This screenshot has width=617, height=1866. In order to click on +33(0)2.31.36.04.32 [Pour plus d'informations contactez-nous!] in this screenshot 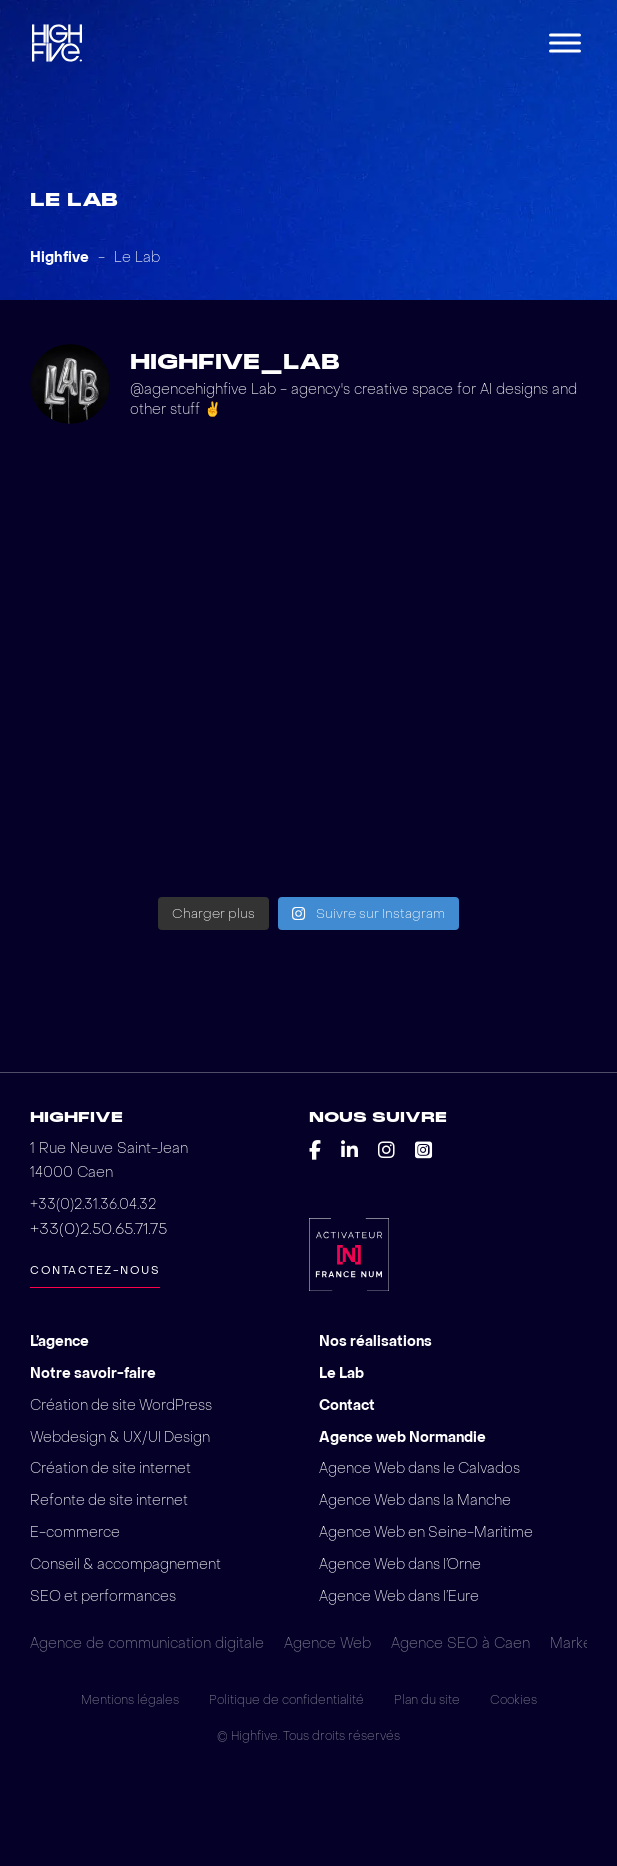, I will do `click(93, 1204)`.